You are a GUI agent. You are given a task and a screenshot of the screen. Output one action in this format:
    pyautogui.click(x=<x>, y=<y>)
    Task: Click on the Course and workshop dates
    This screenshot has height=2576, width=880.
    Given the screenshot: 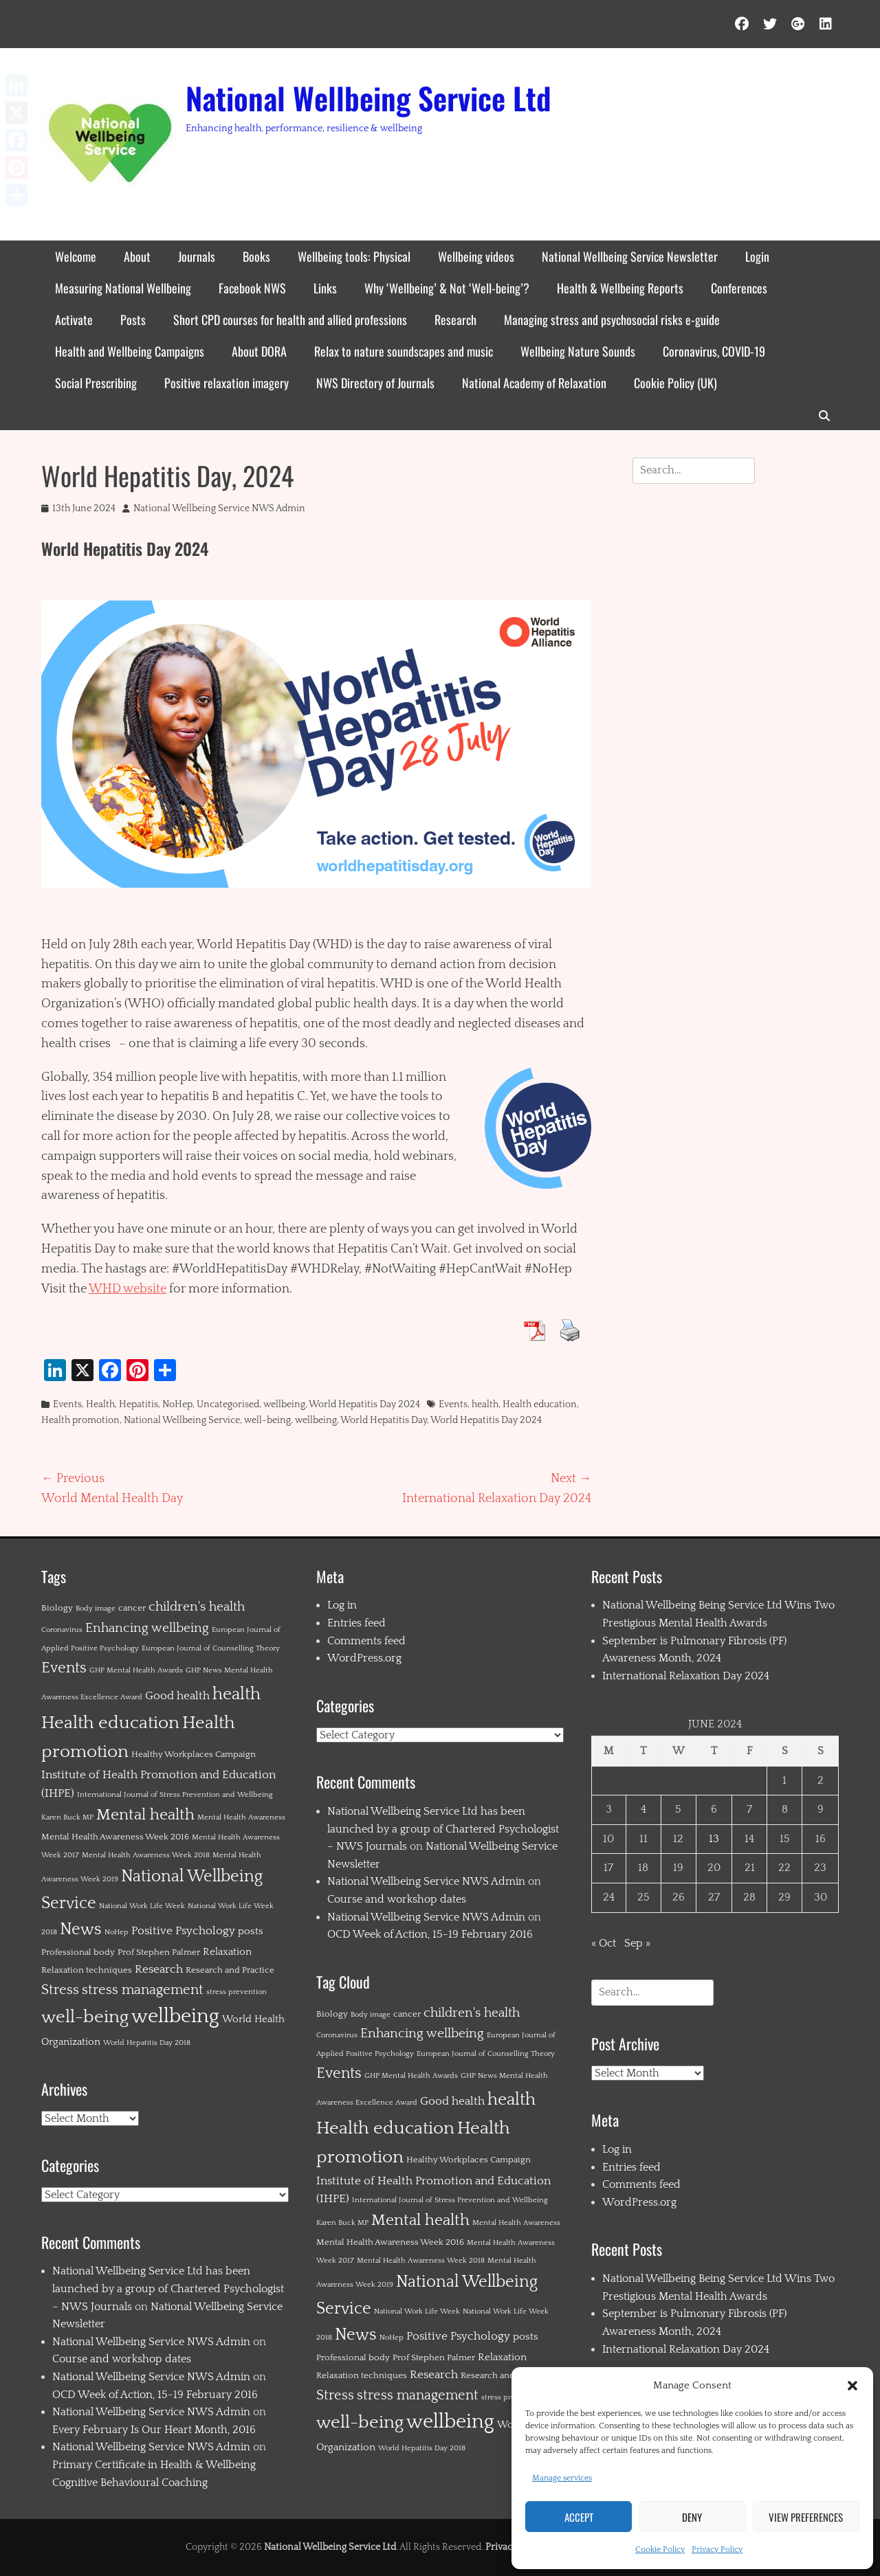 What is the action you would take?
    pyautogui.click(x=121, y=2359)
    